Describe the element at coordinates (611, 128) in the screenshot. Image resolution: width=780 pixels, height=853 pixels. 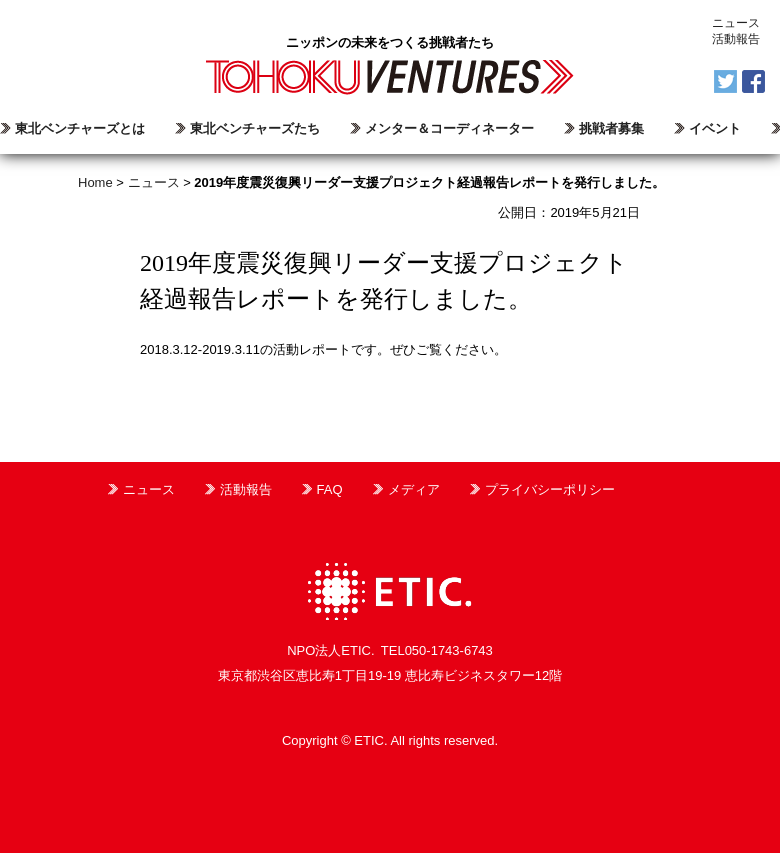
I see `挑戦者募集` at that location.